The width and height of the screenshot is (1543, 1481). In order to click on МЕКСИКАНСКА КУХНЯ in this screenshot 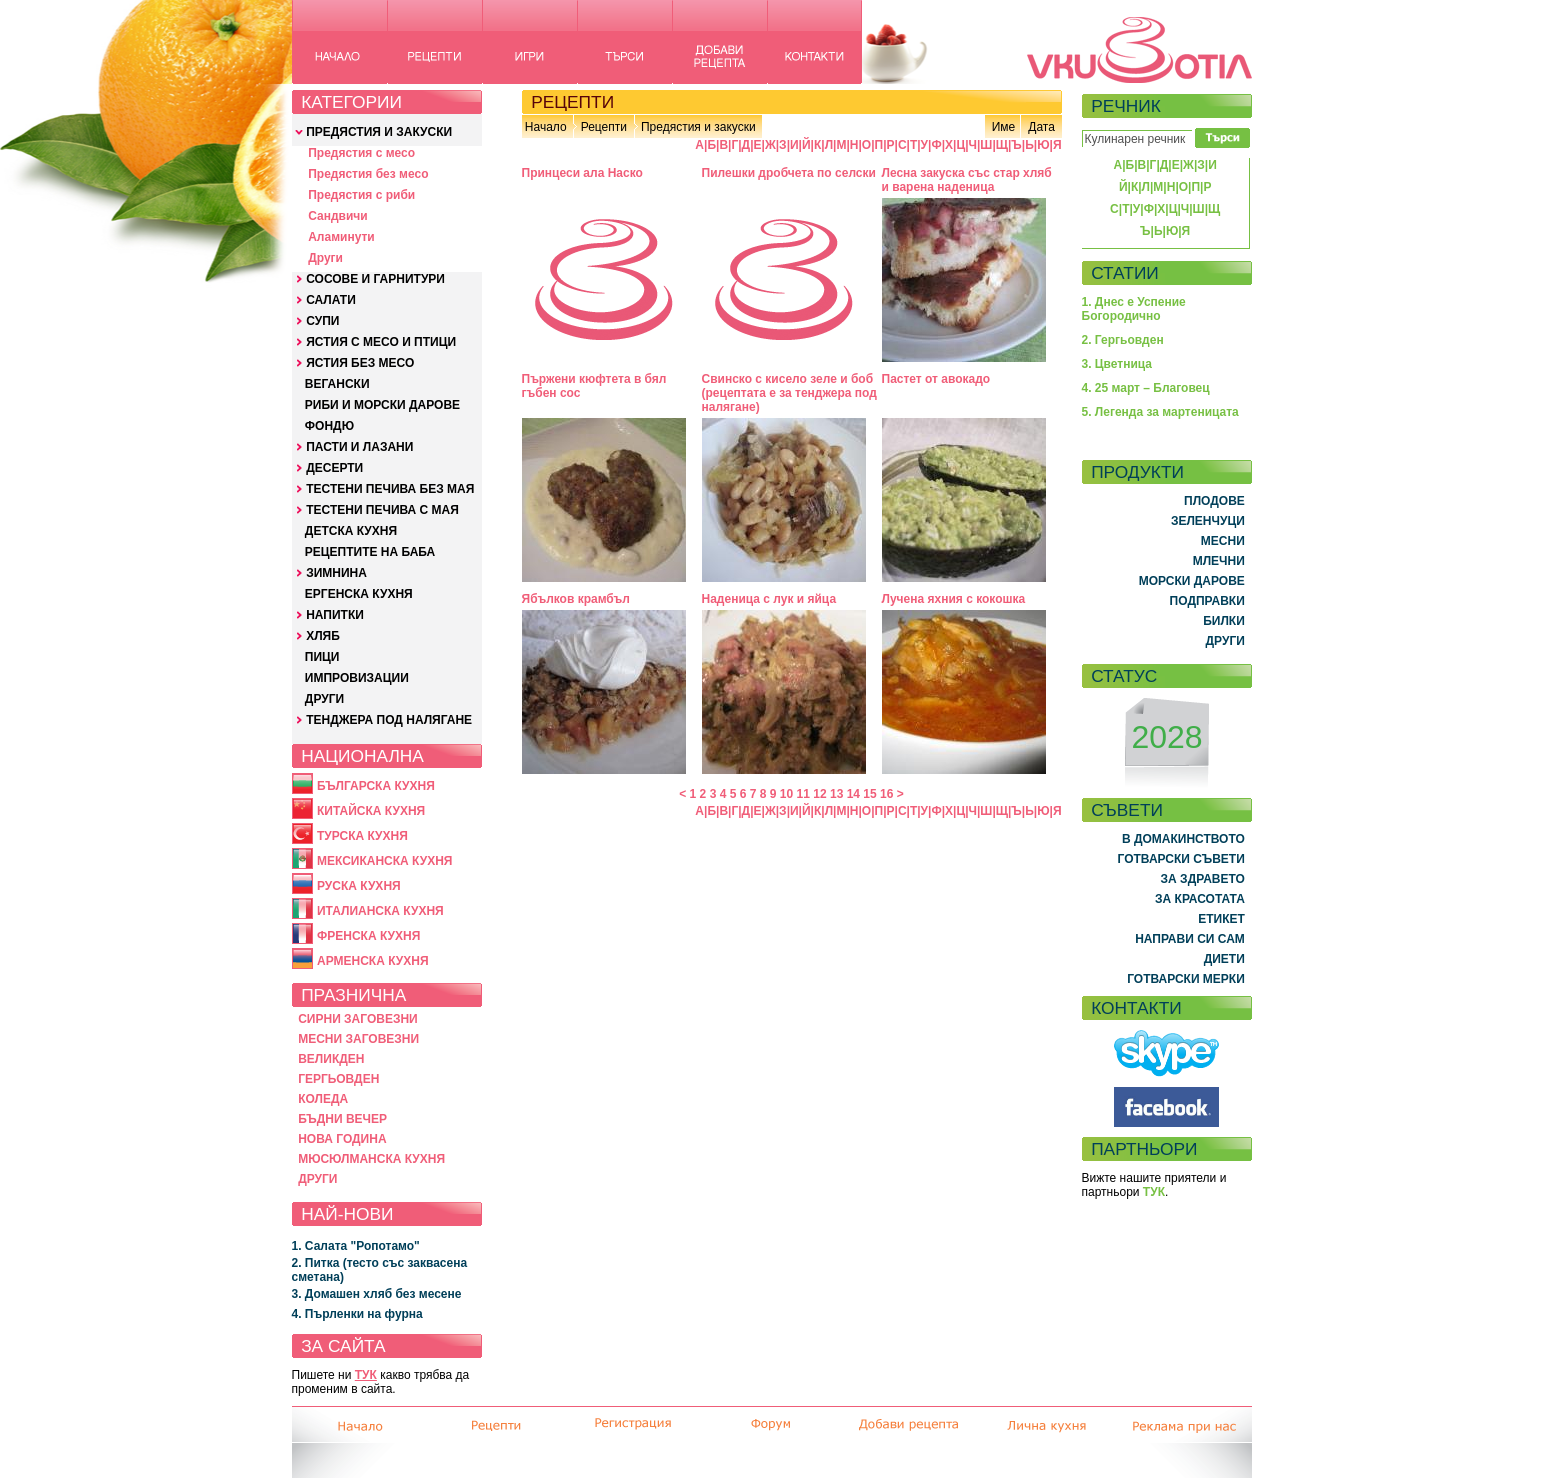, I will do `click(385, 861)`.